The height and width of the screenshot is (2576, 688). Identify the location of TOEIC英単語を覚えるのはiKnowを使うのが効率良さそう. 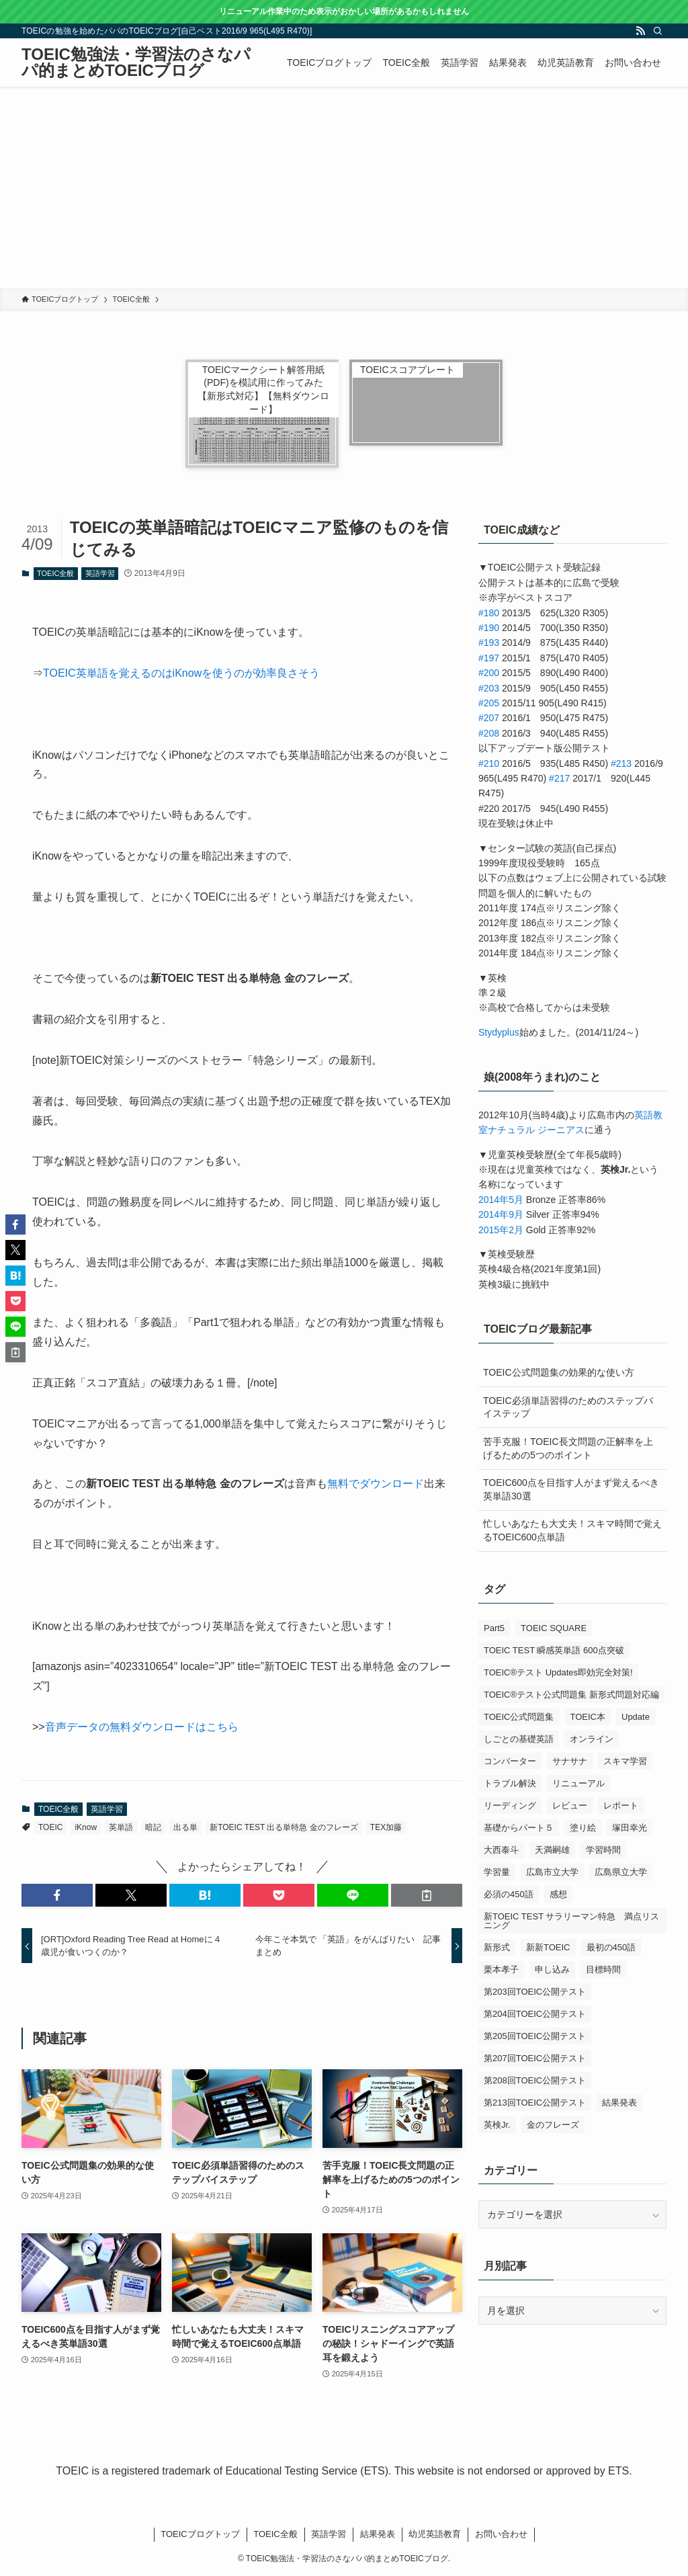
(181, 673).